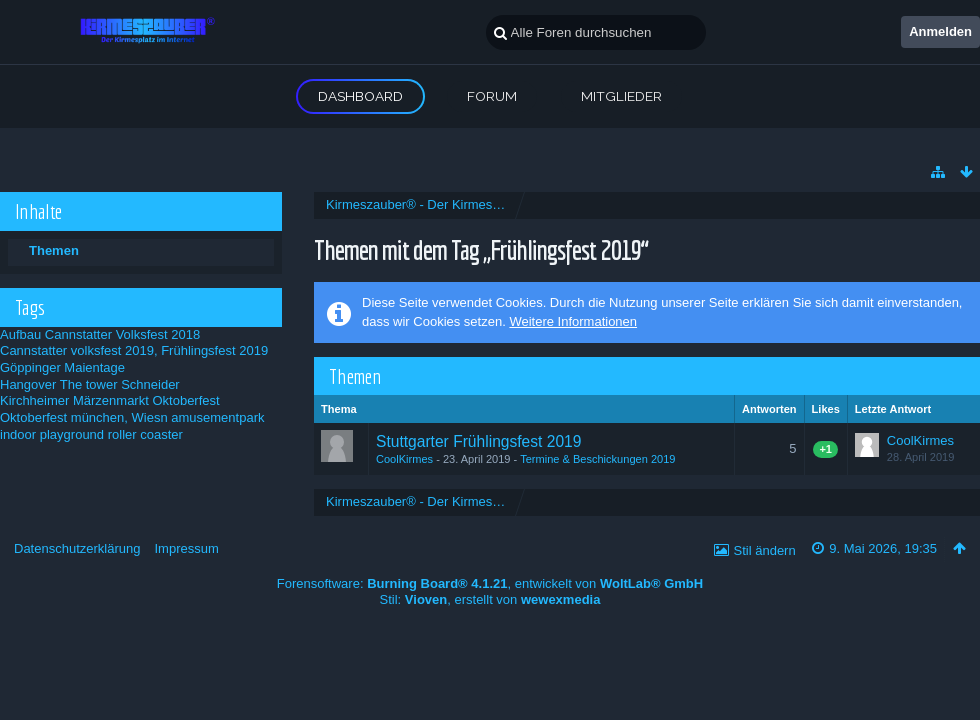 This screenshot has width=980, height=720. Describe the element at coordinates (573, 321) in the screenshot. I see `Weitere Informationen` at that location.